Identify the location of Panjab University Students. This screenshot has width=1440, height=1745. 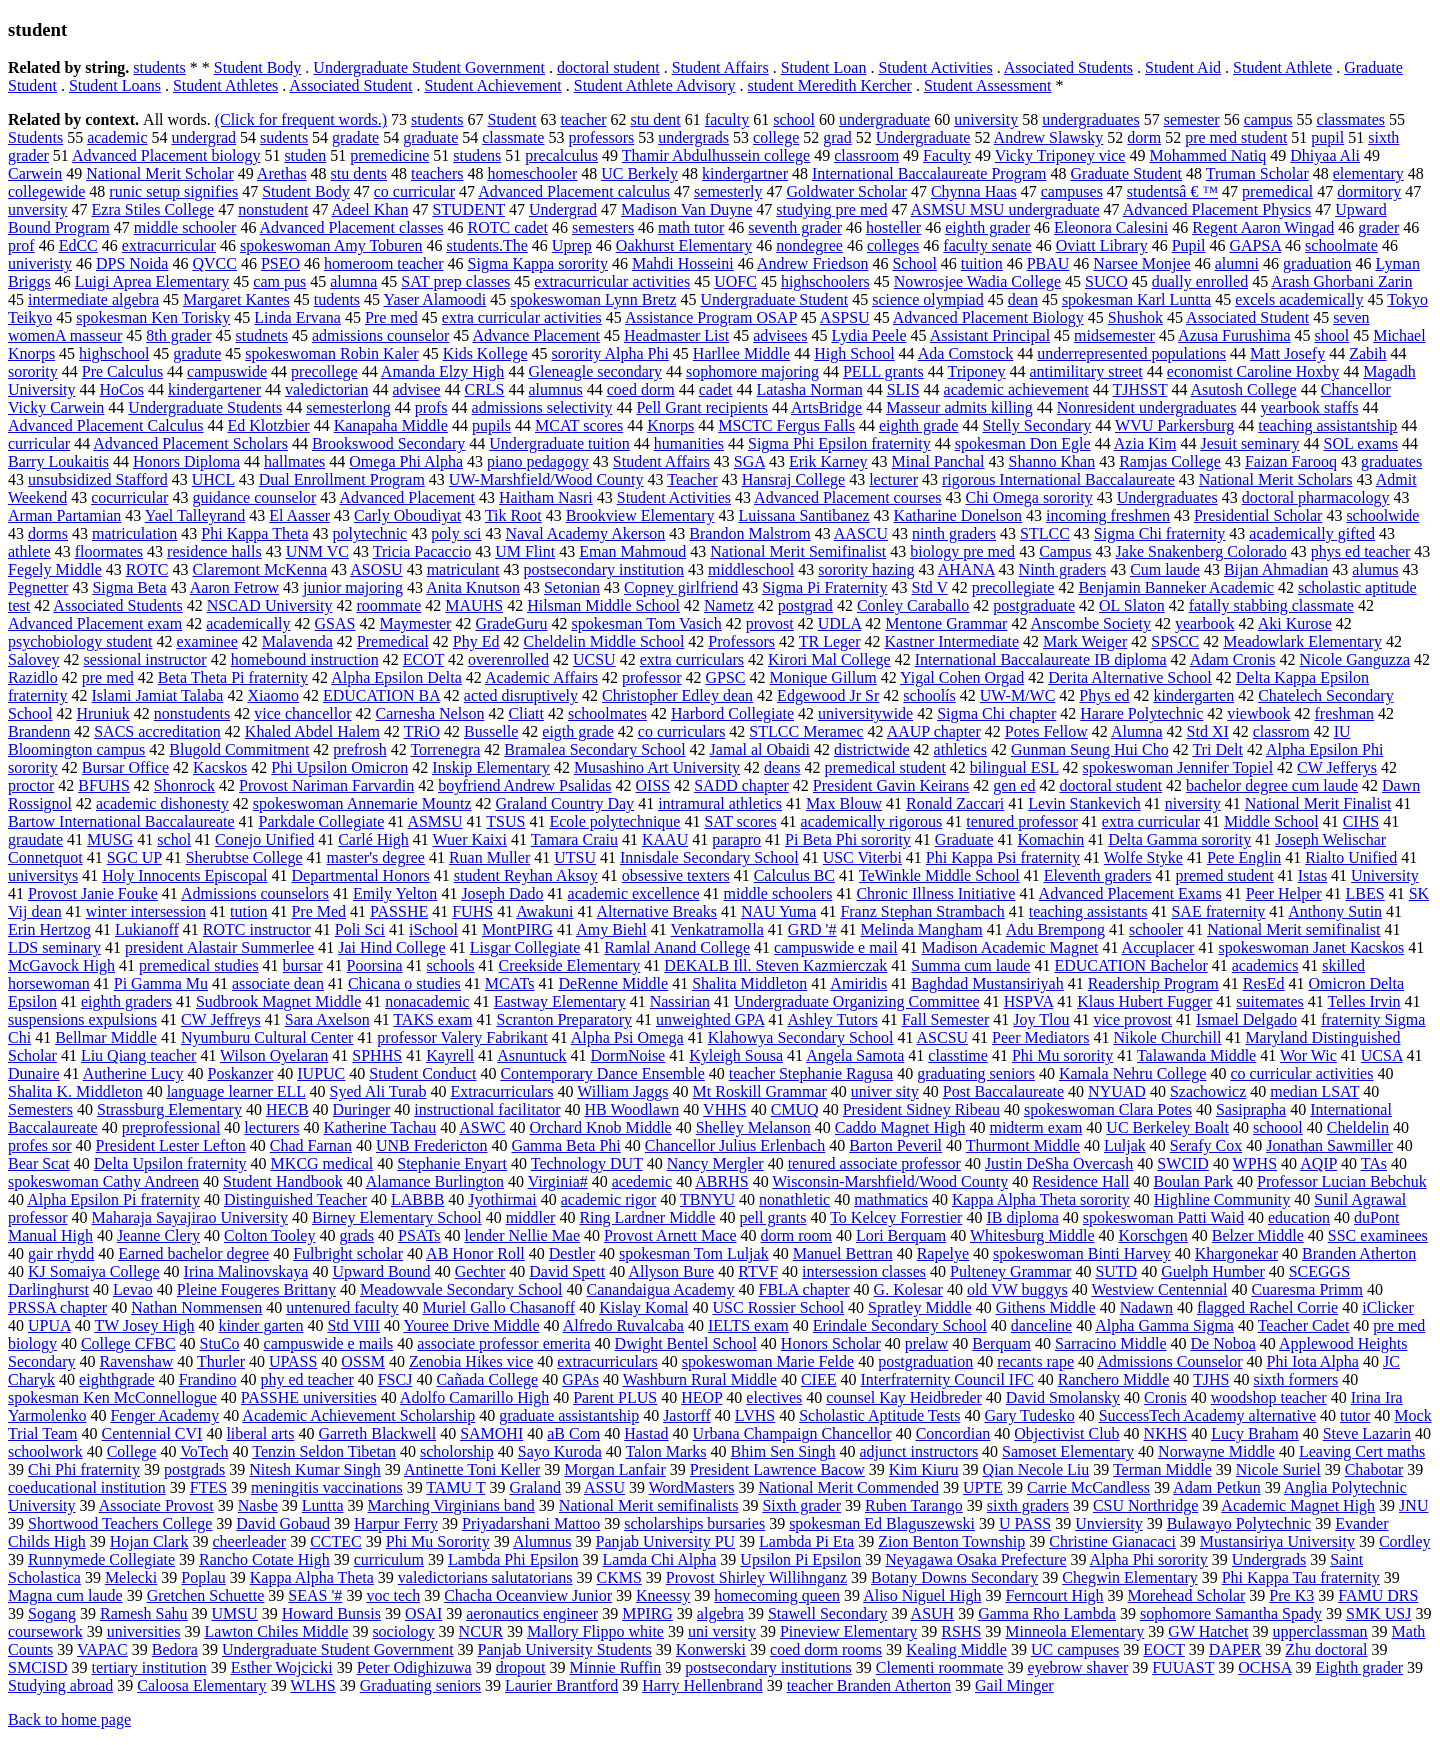
(565, 1649).